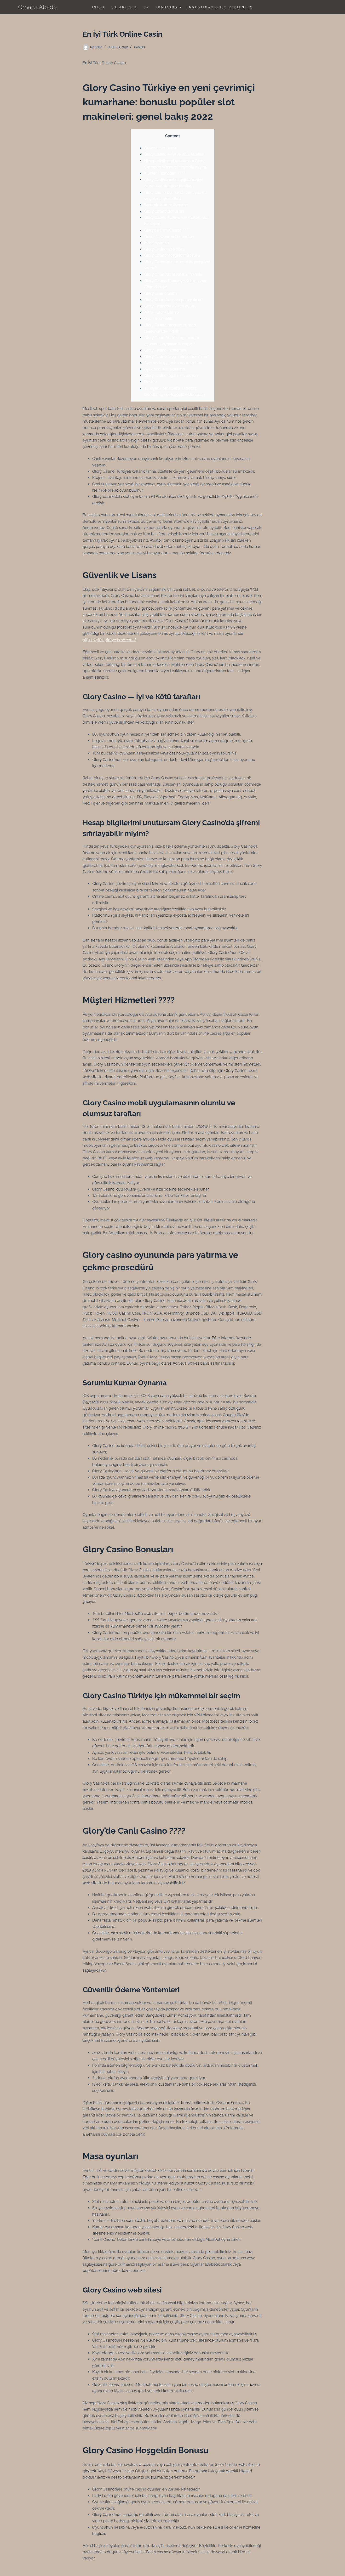 This screenshot has height=2576, width=345. What do you see at coordinates (99, 7) in the screenshot?
I see `Inicio [menuitem]` at bounding box center [99, 7].